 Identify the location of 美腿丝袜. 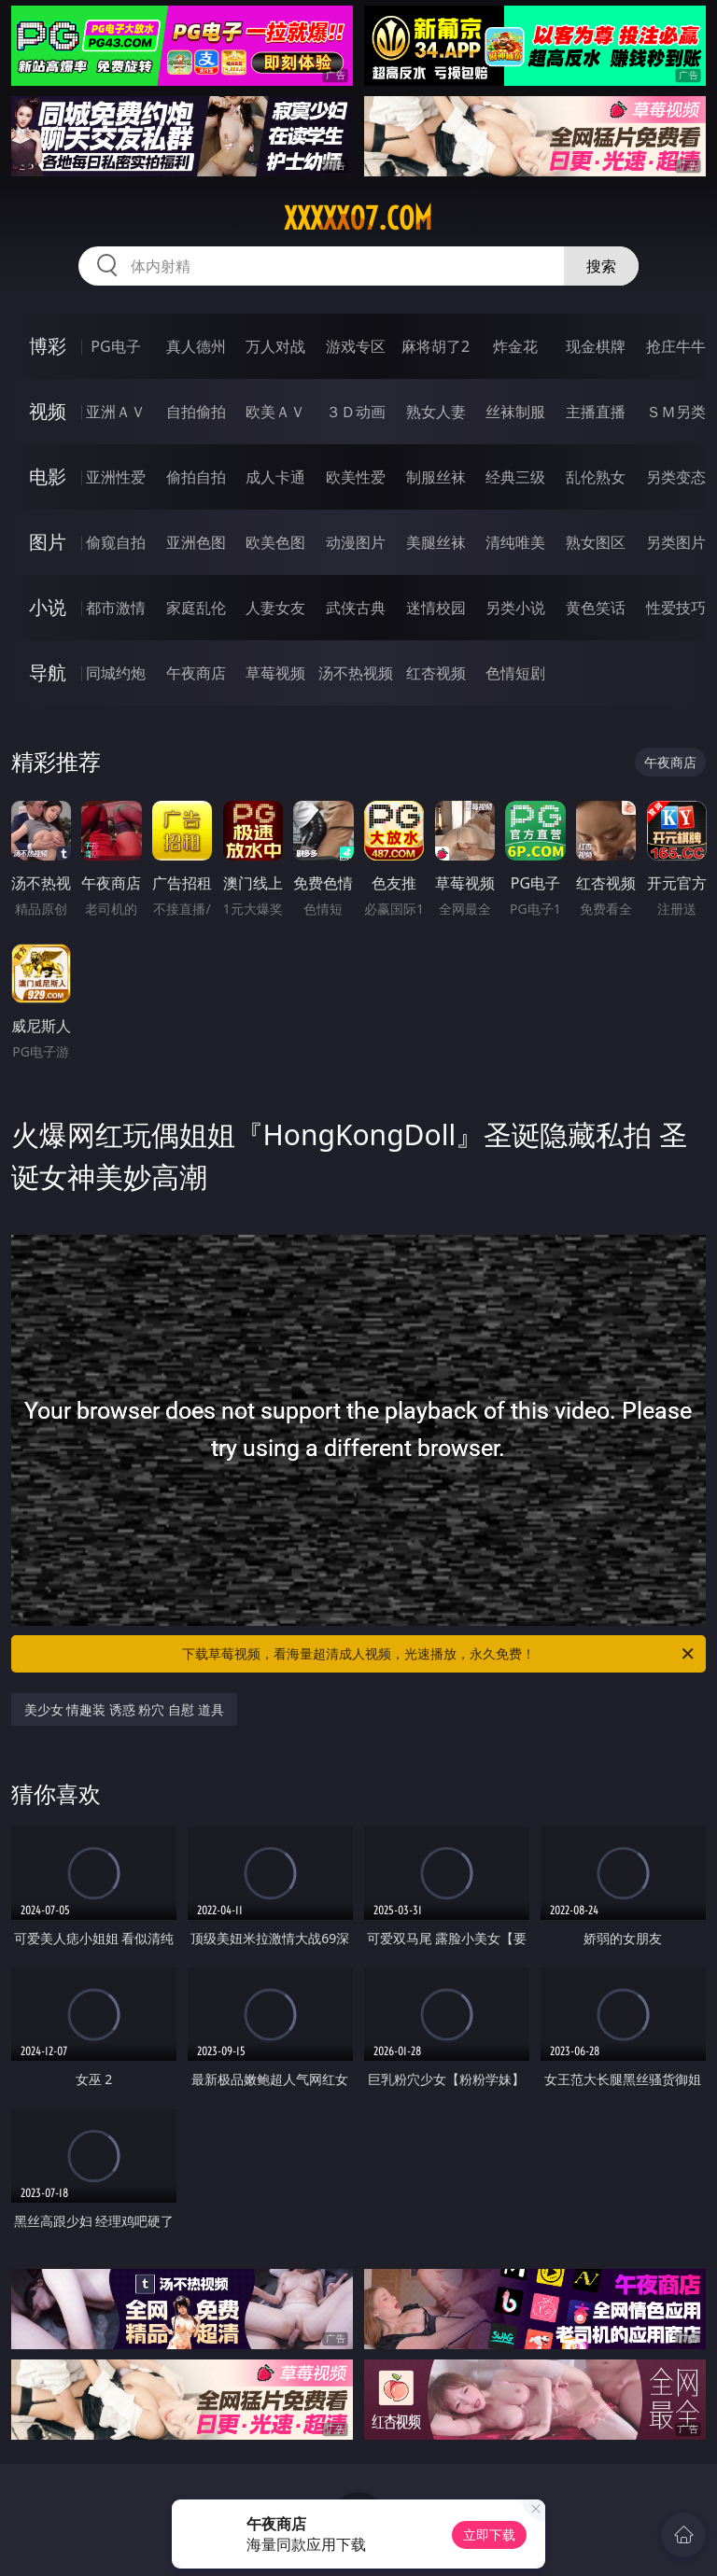
(436, 542).